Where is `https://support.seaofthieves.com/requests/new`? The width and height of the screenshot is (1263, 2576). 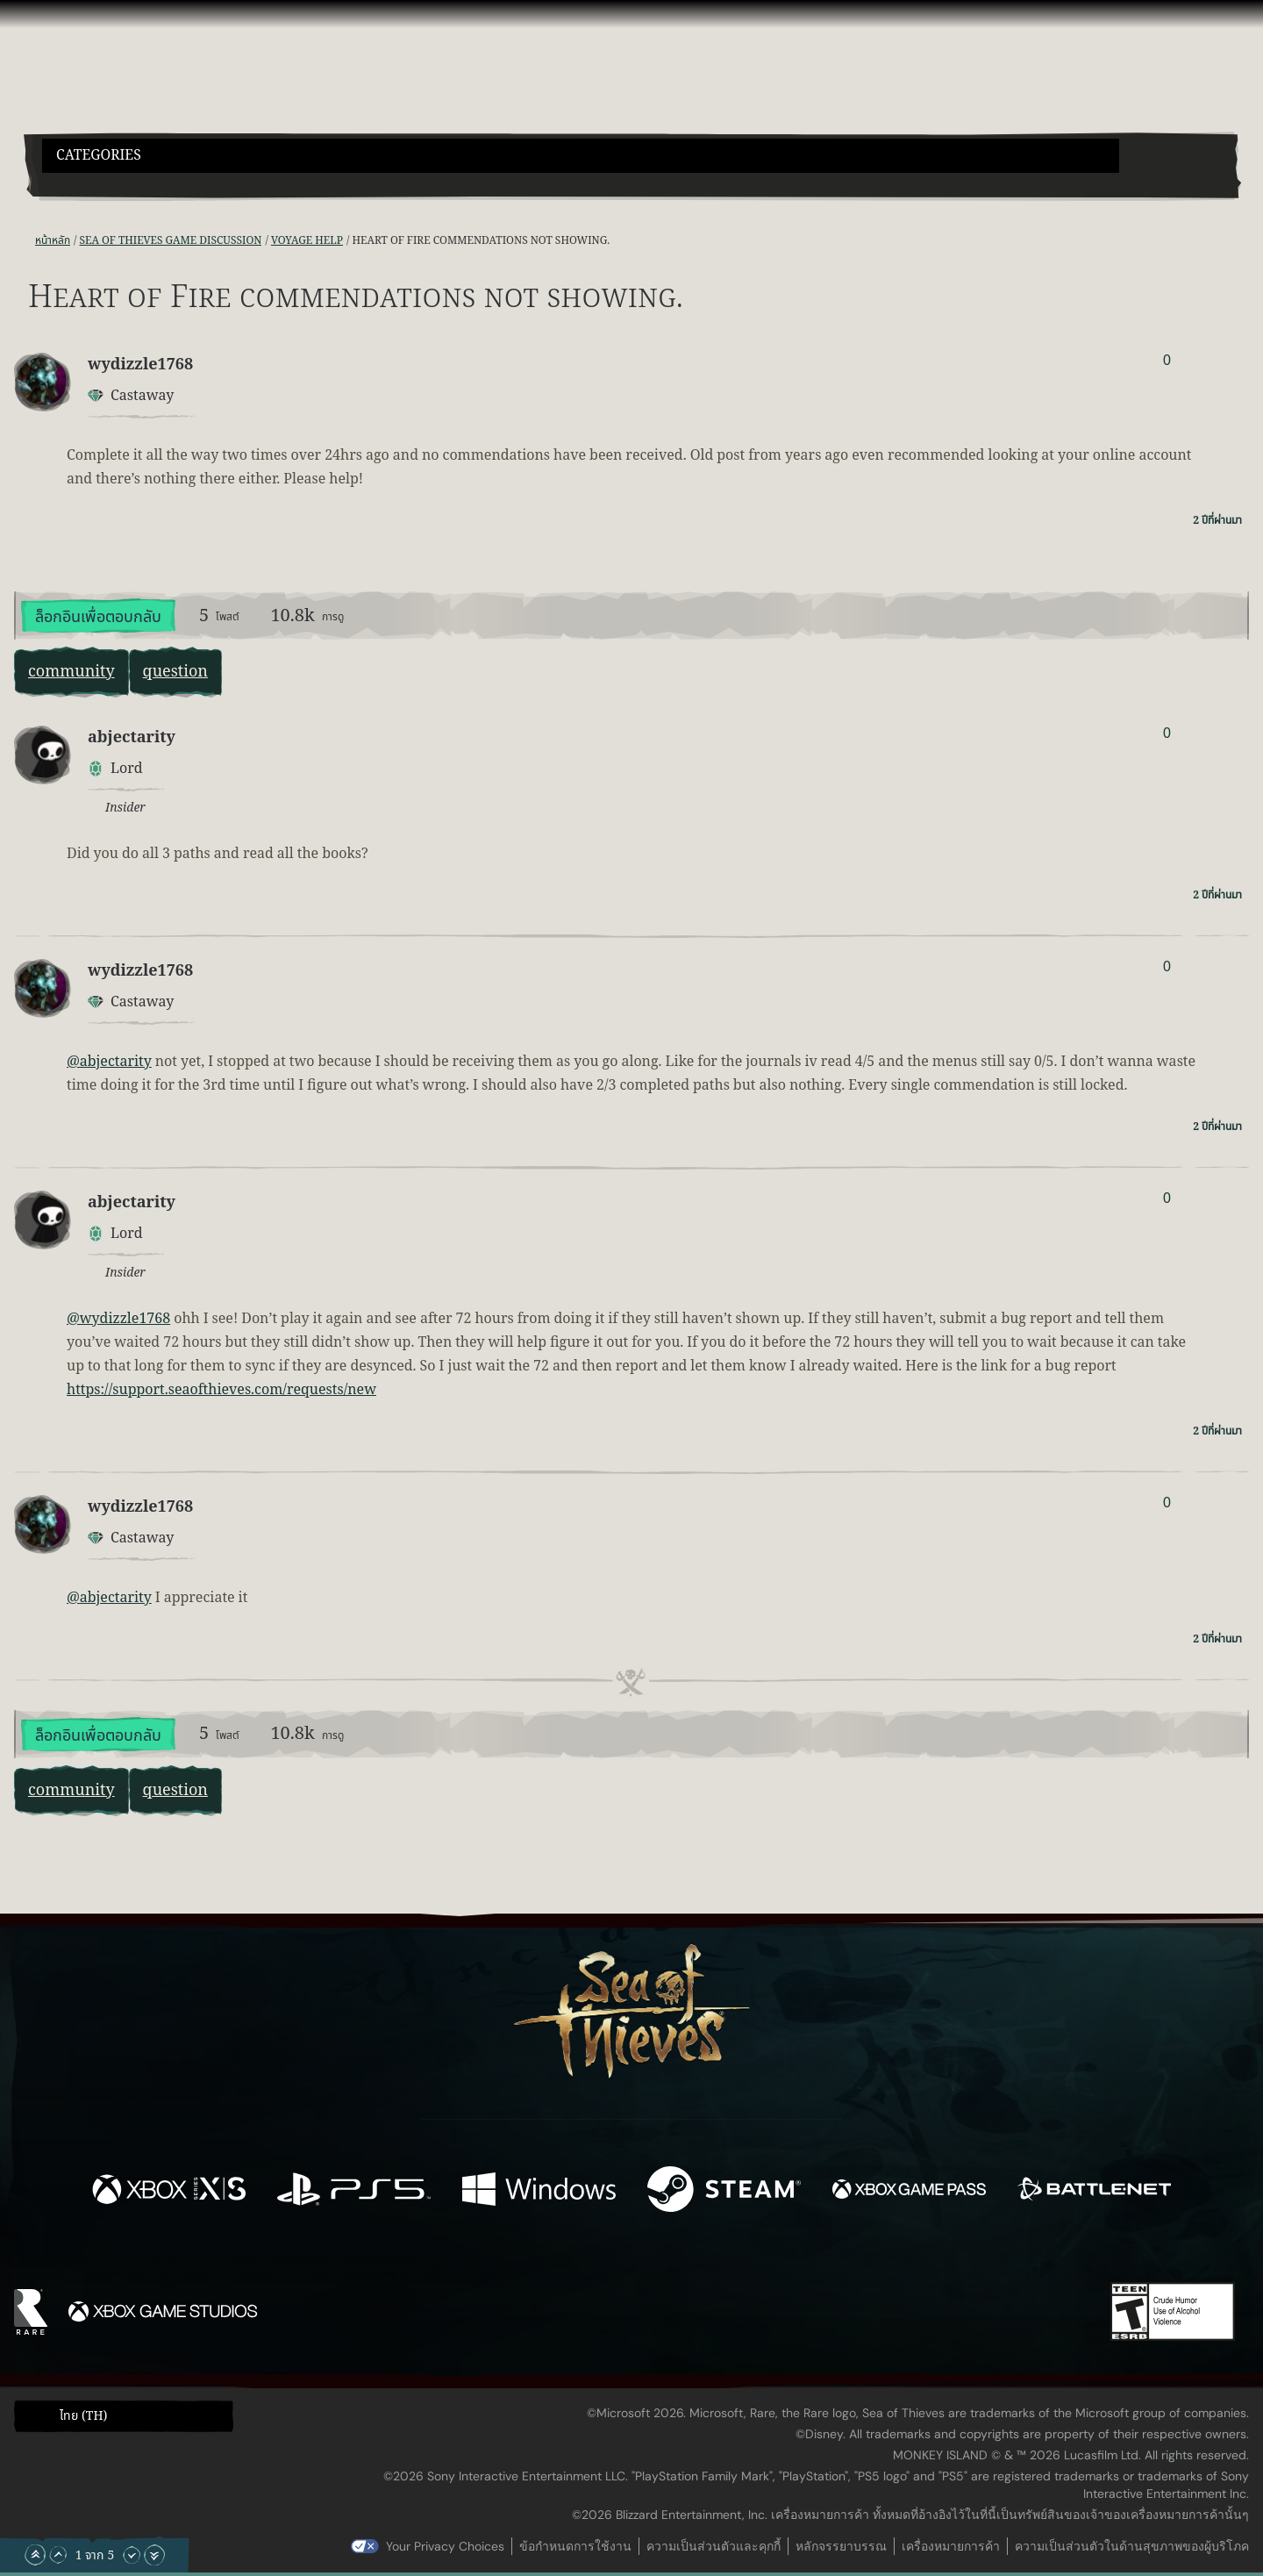 https://support.seaofthieves.com/requests/new is located at coordinates (221, 1389).